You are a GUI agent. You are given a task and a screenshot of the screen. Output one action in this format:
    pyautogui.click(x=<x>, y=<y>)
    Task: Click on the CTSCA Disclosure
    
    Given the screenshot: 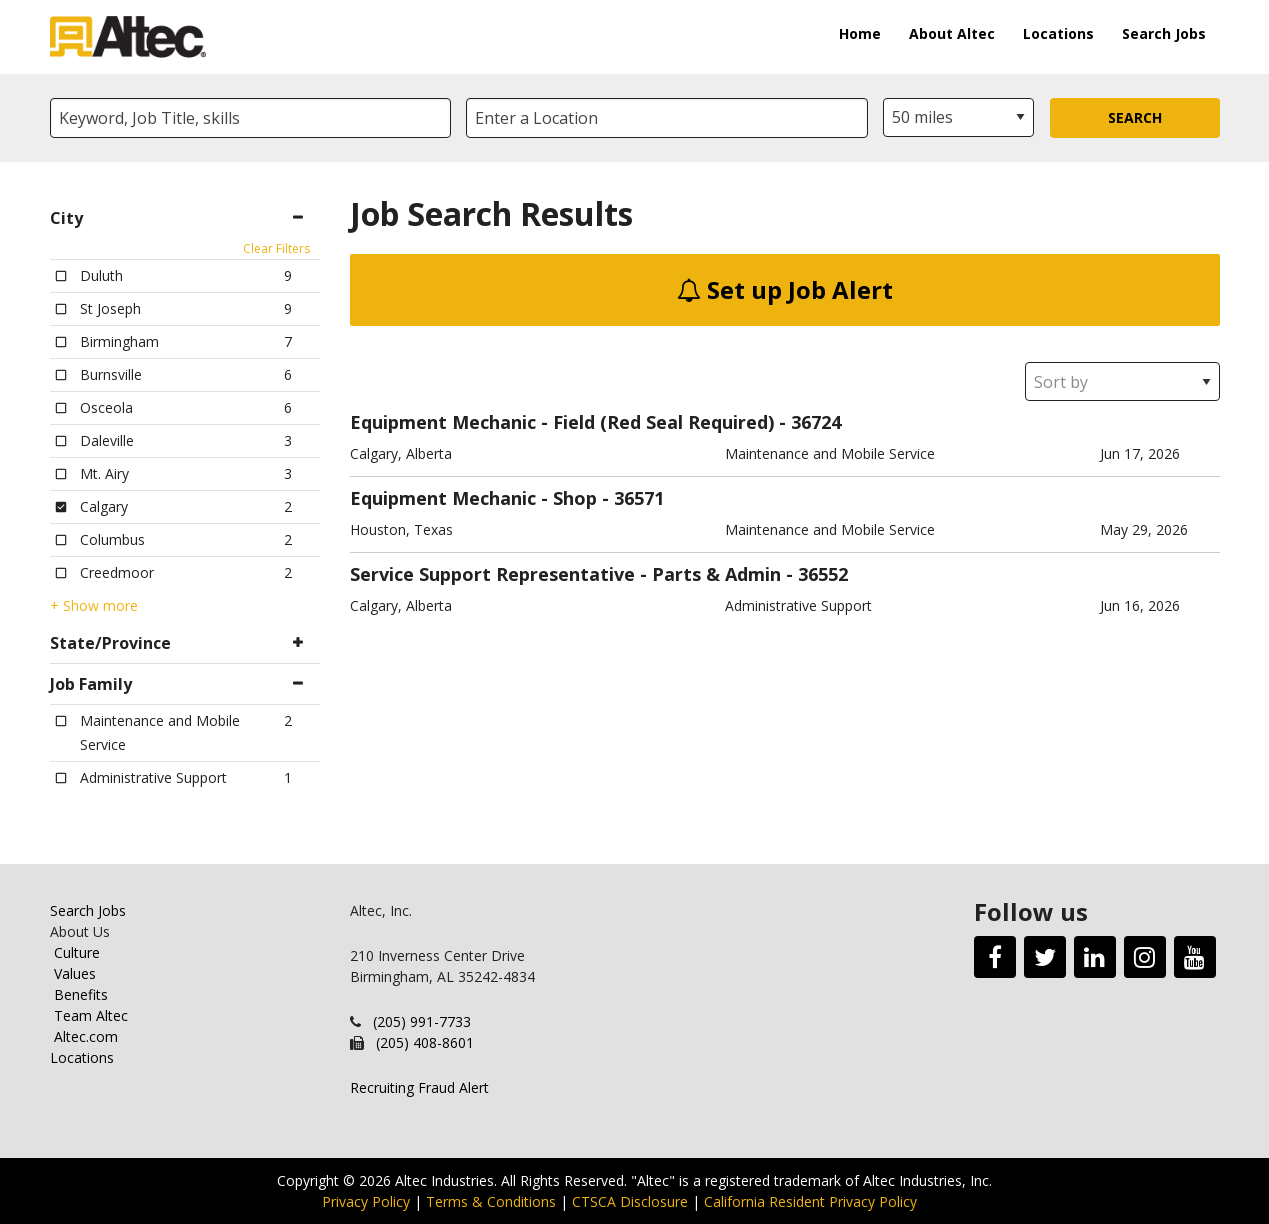 What is the action you would take?
    pyautogui.click(x=630, y=1201)
    